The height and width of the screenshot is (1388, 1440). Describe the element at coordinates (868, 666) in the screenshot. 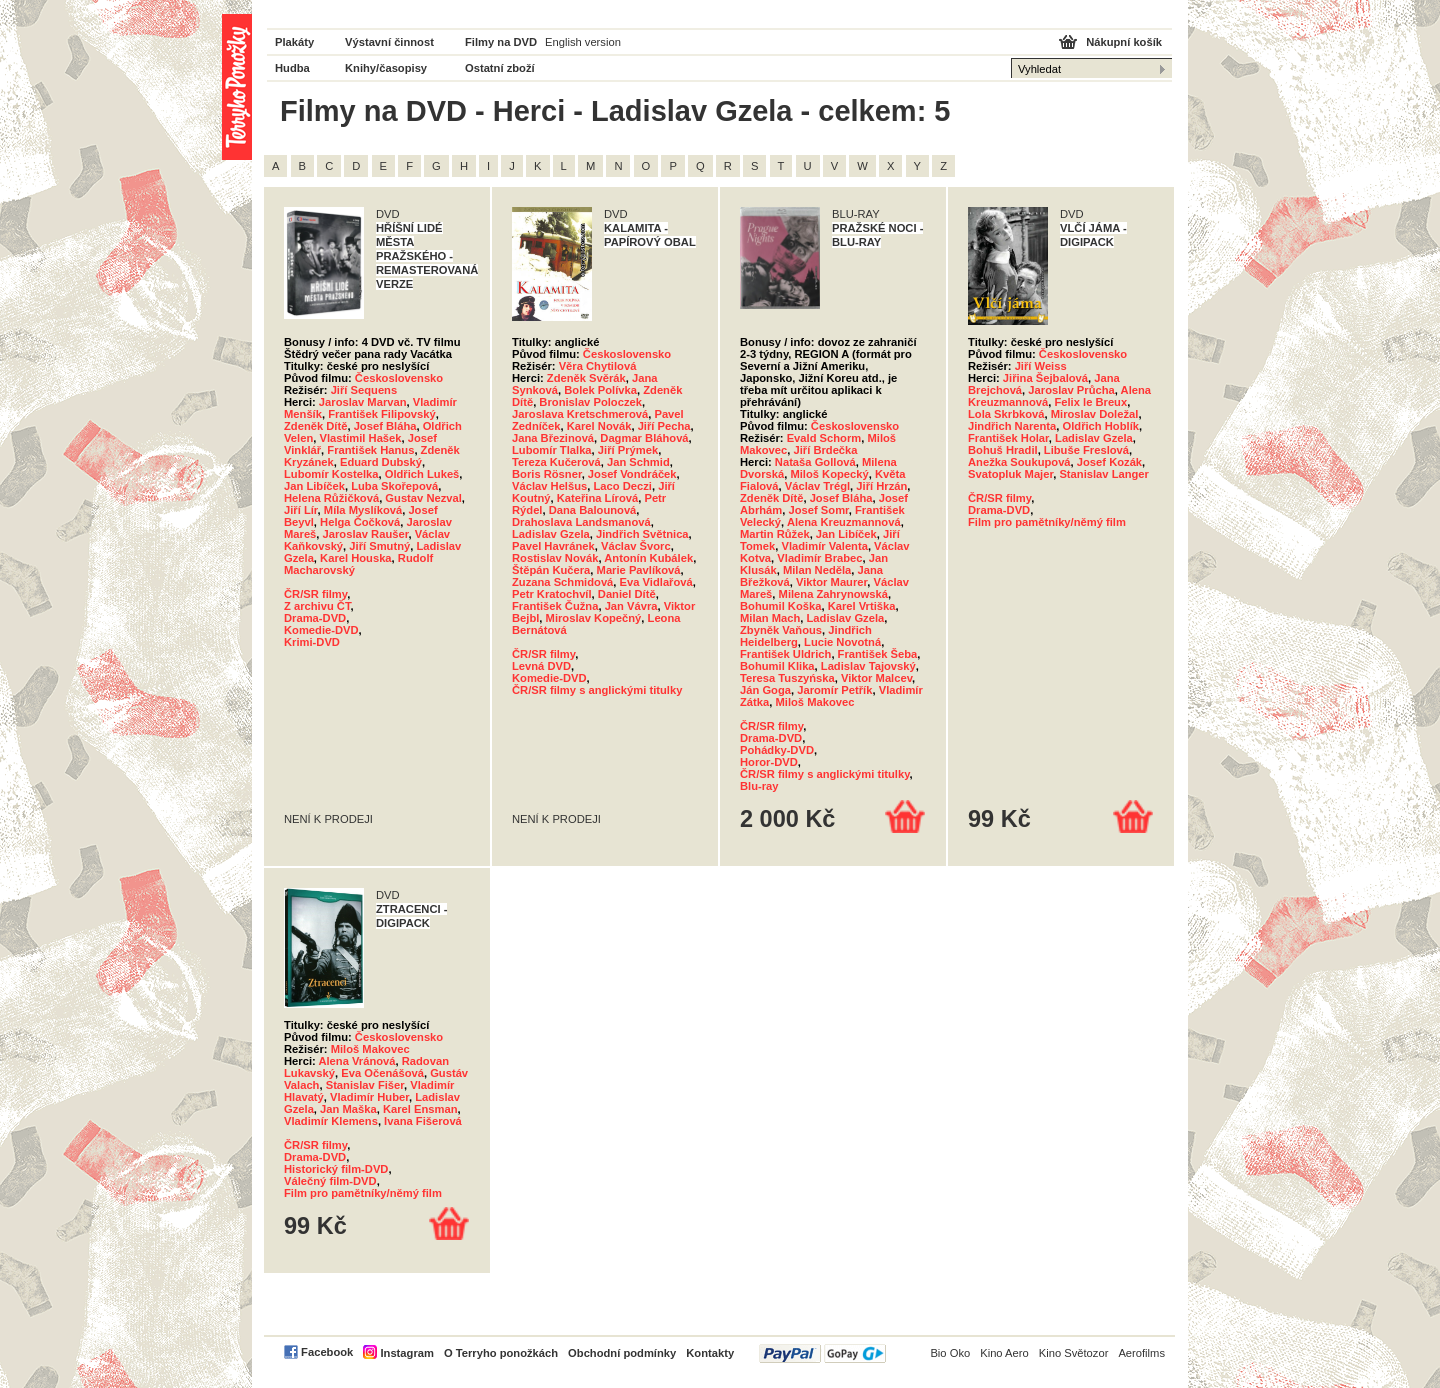

I see `Ladislav Tajovský` at that location.